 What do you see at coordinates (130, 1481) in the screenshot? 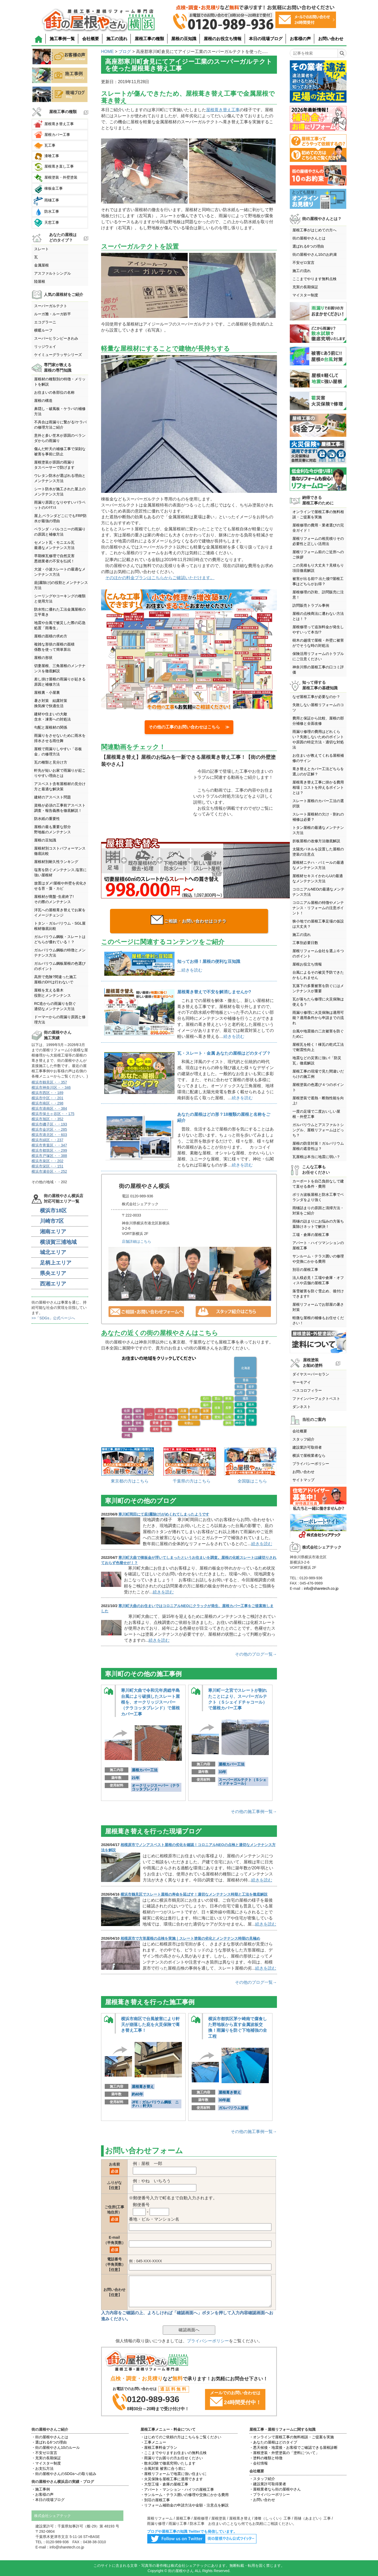
I see `東京都の方はこちら` at bounding box center [130, 1481].